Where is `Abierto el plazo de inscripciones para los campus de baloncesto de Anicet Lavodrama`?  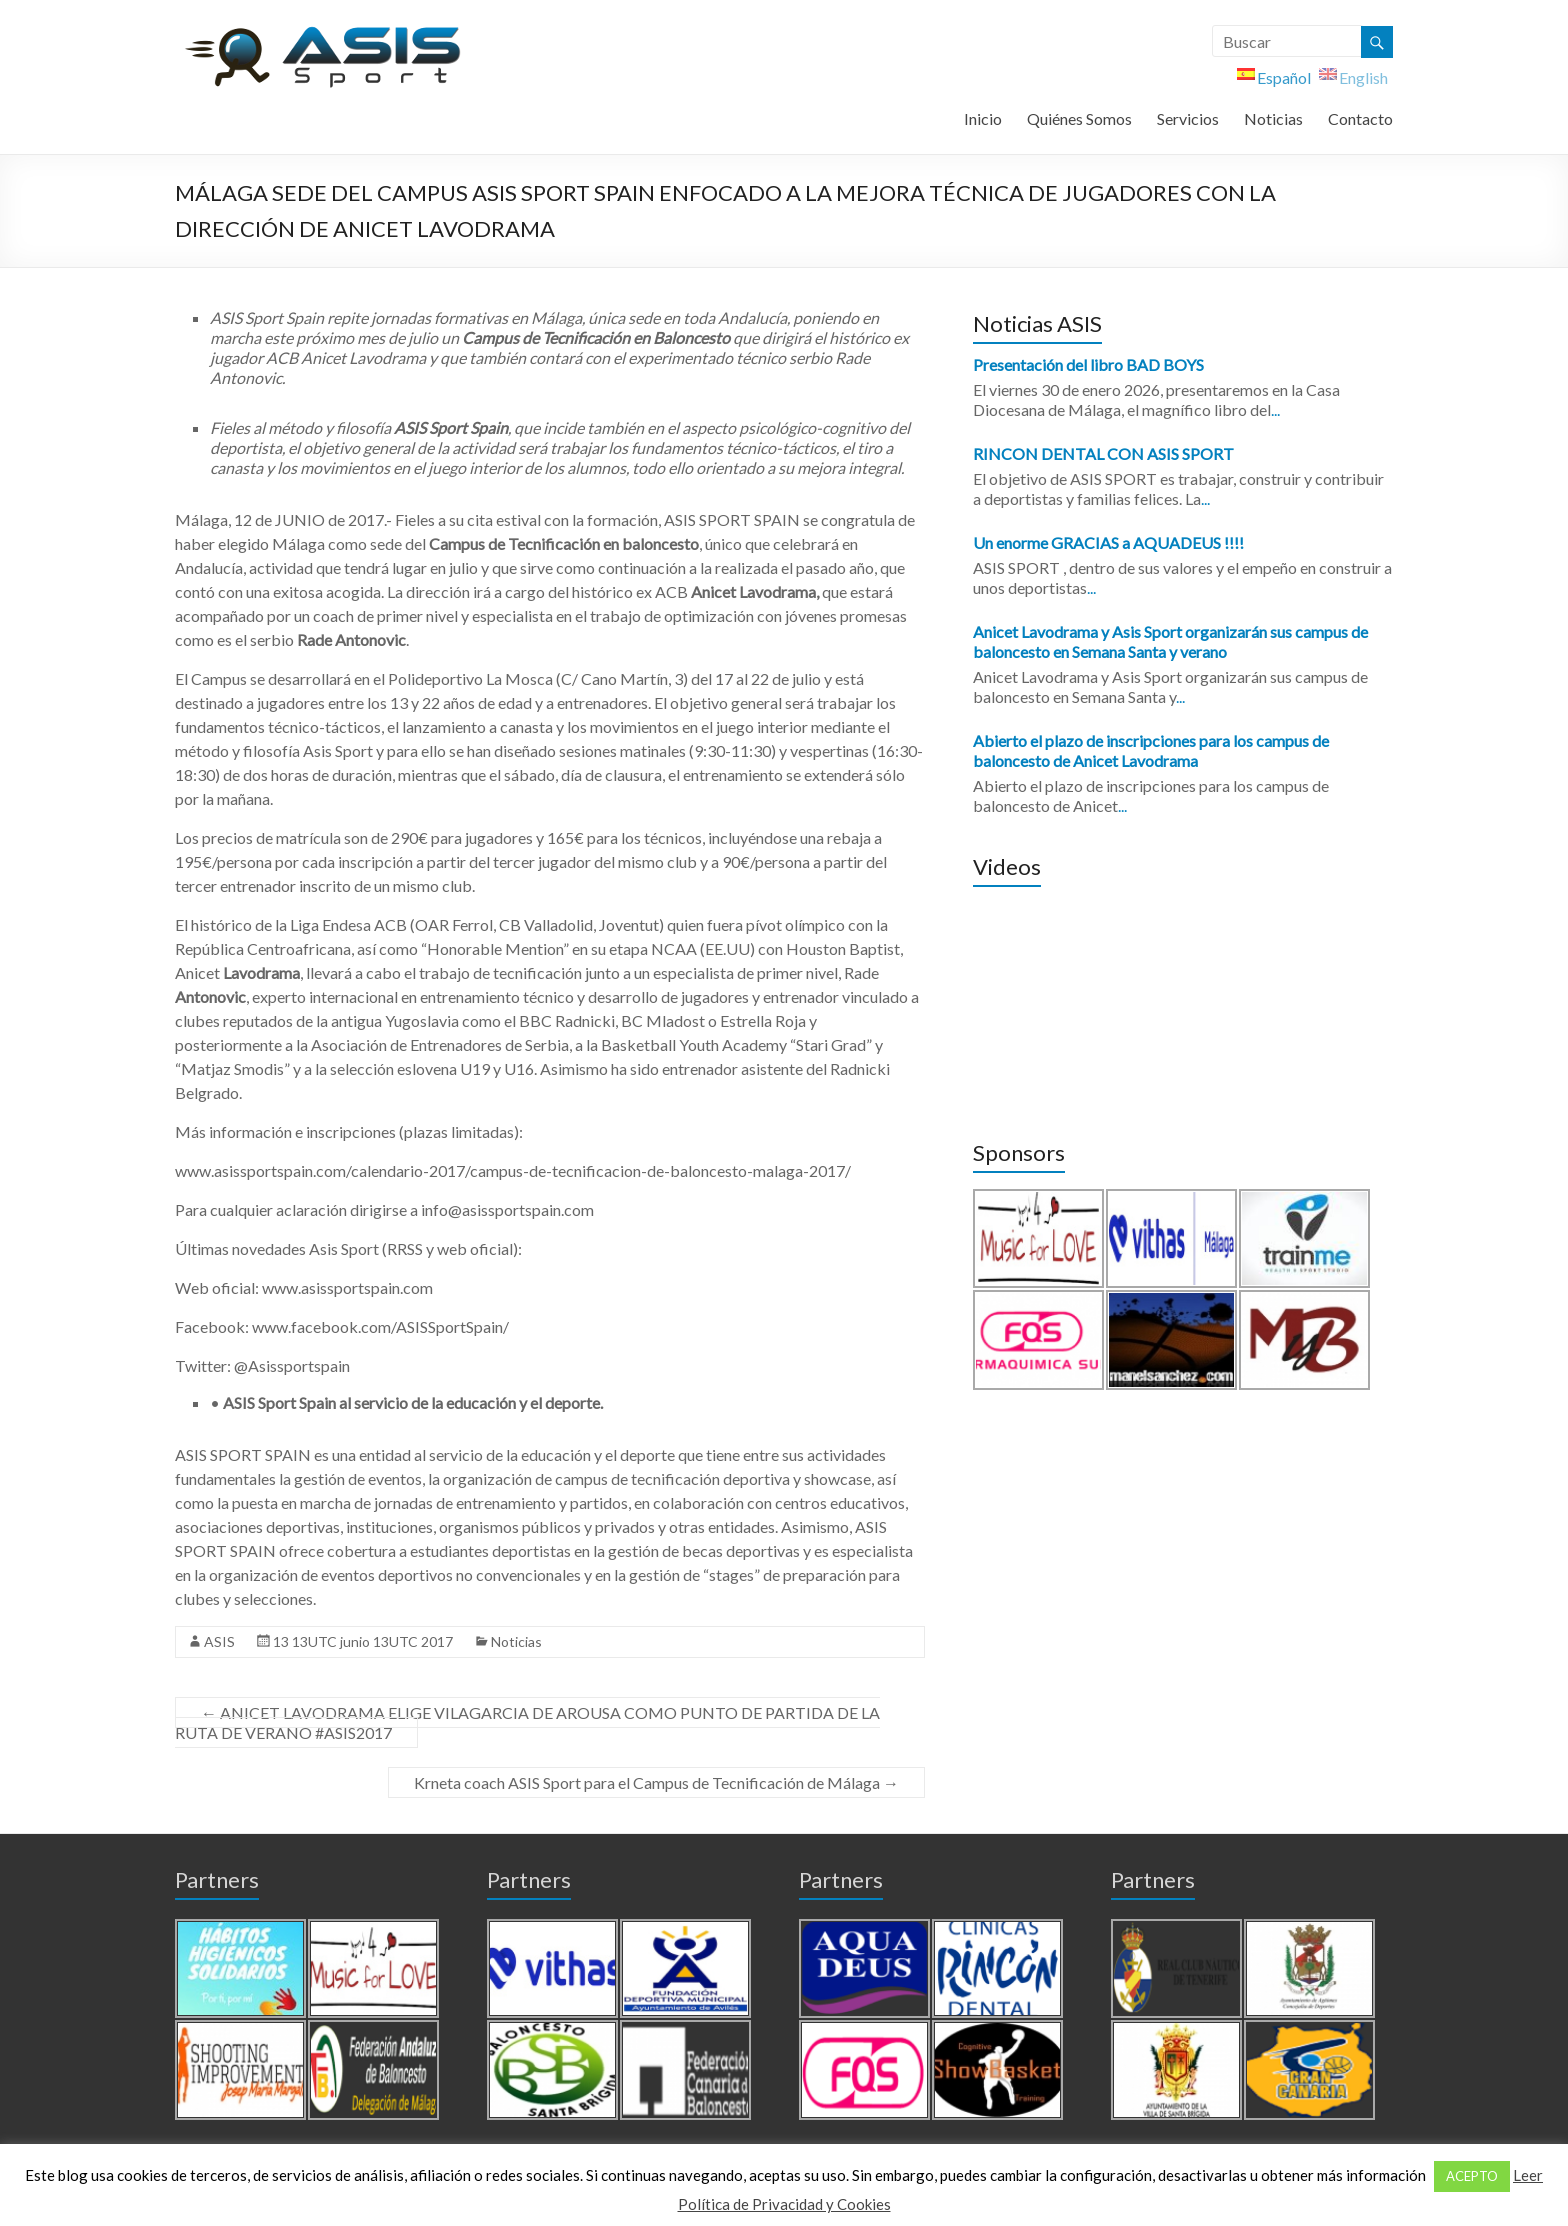 Abierto el plazo de inscripciones para los campus de baloncesto de Anicet Lavodrama is located at coordinates (1151, 750).